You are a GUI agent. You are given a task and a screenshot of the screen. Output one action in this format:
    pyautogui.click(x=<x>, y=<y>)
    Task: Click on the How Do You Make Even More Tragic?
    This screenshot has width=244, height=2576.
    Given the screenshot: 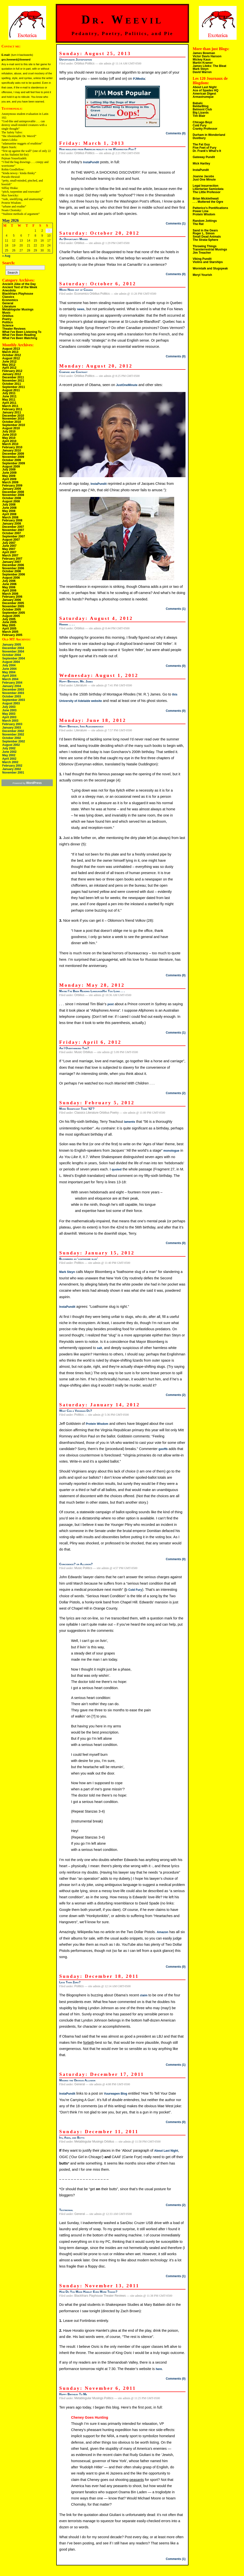 What is the action you would take?
    pyautogui.click(x=88, y=2291)
    